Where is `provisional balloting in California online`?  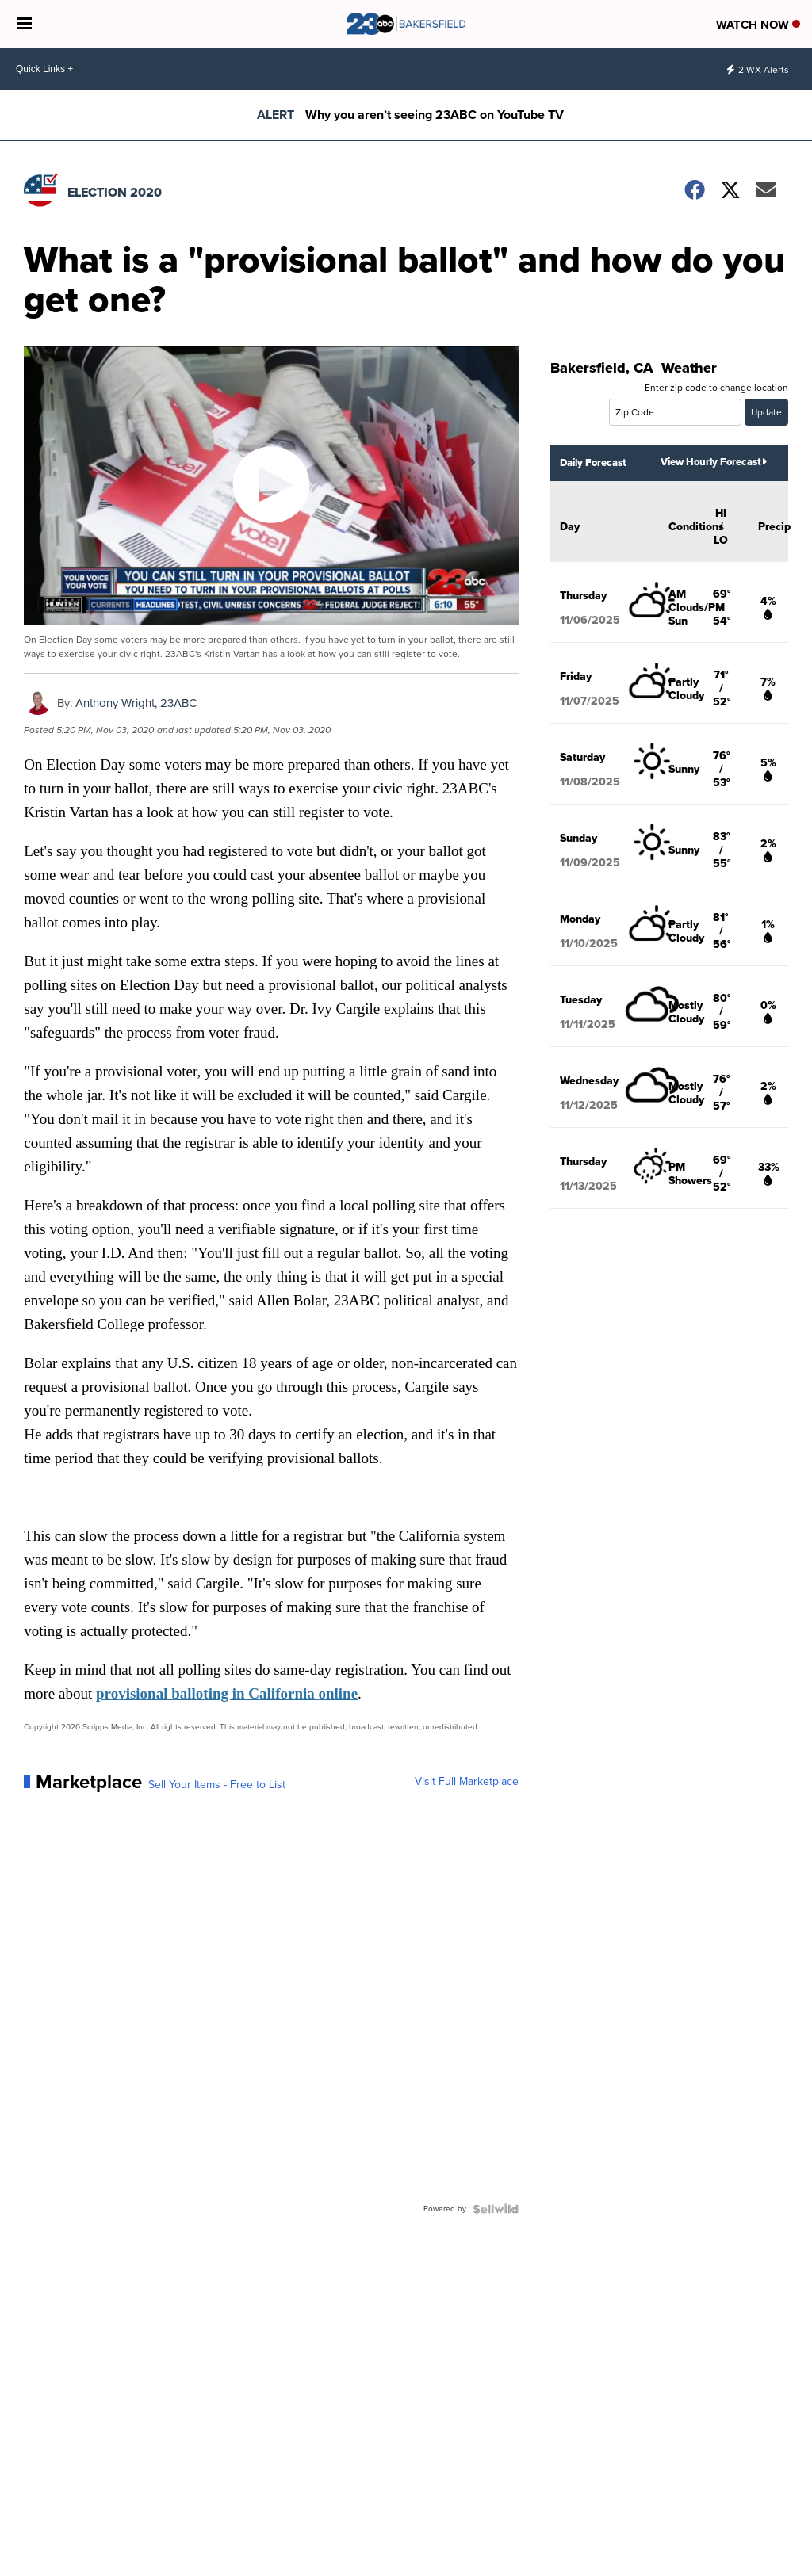
provisional balloting in California online is located at coordinates (227, 1693).